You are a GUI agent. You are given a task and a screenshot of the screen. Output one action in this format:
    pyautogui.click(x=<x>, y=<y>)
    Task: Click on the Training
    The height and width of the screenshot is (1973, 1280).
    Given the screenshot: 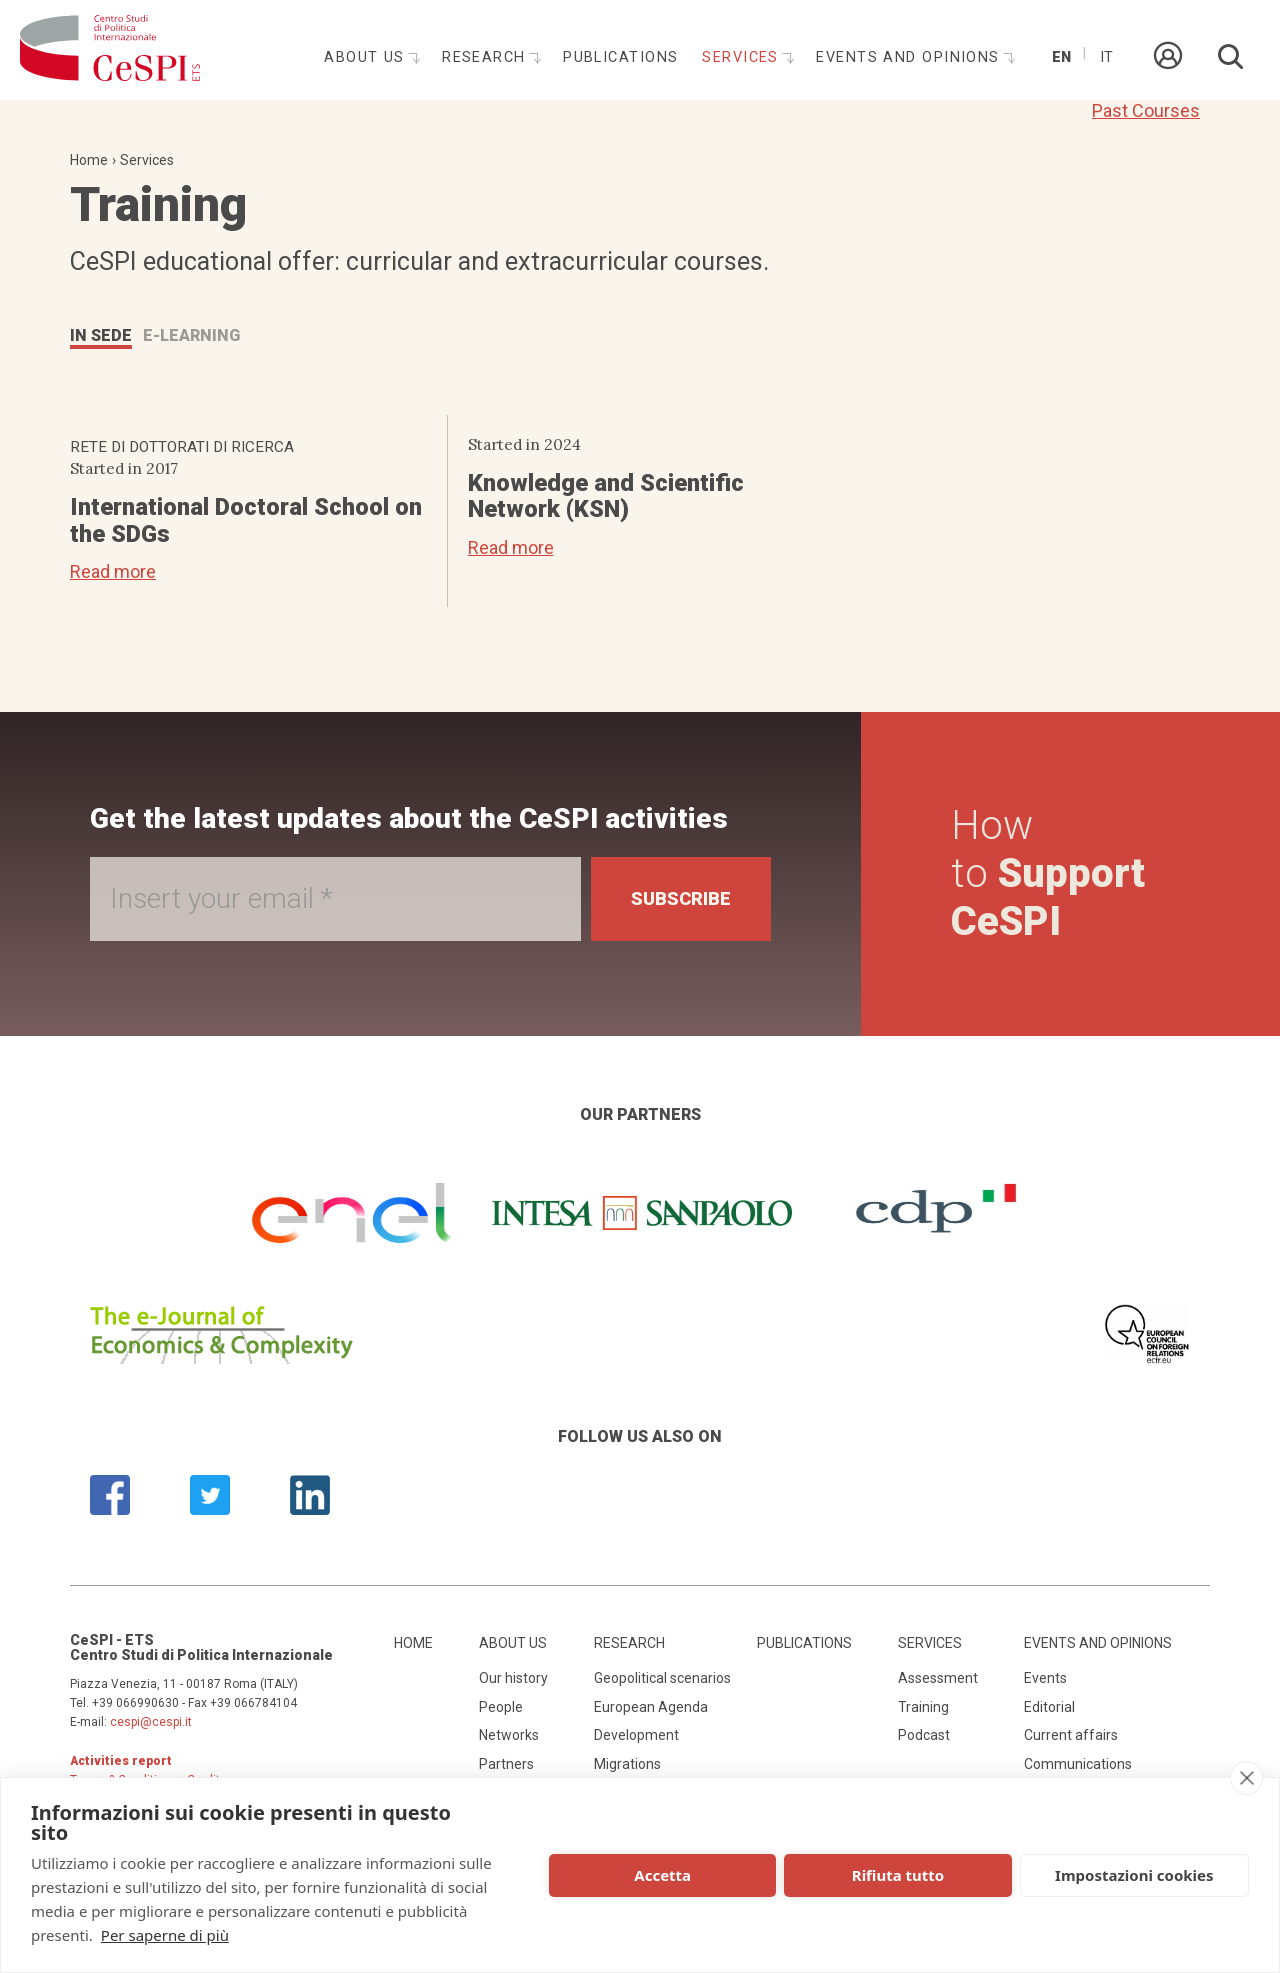 What is the action you would take?
    pyautogui.click(x=923, y=1707)
    